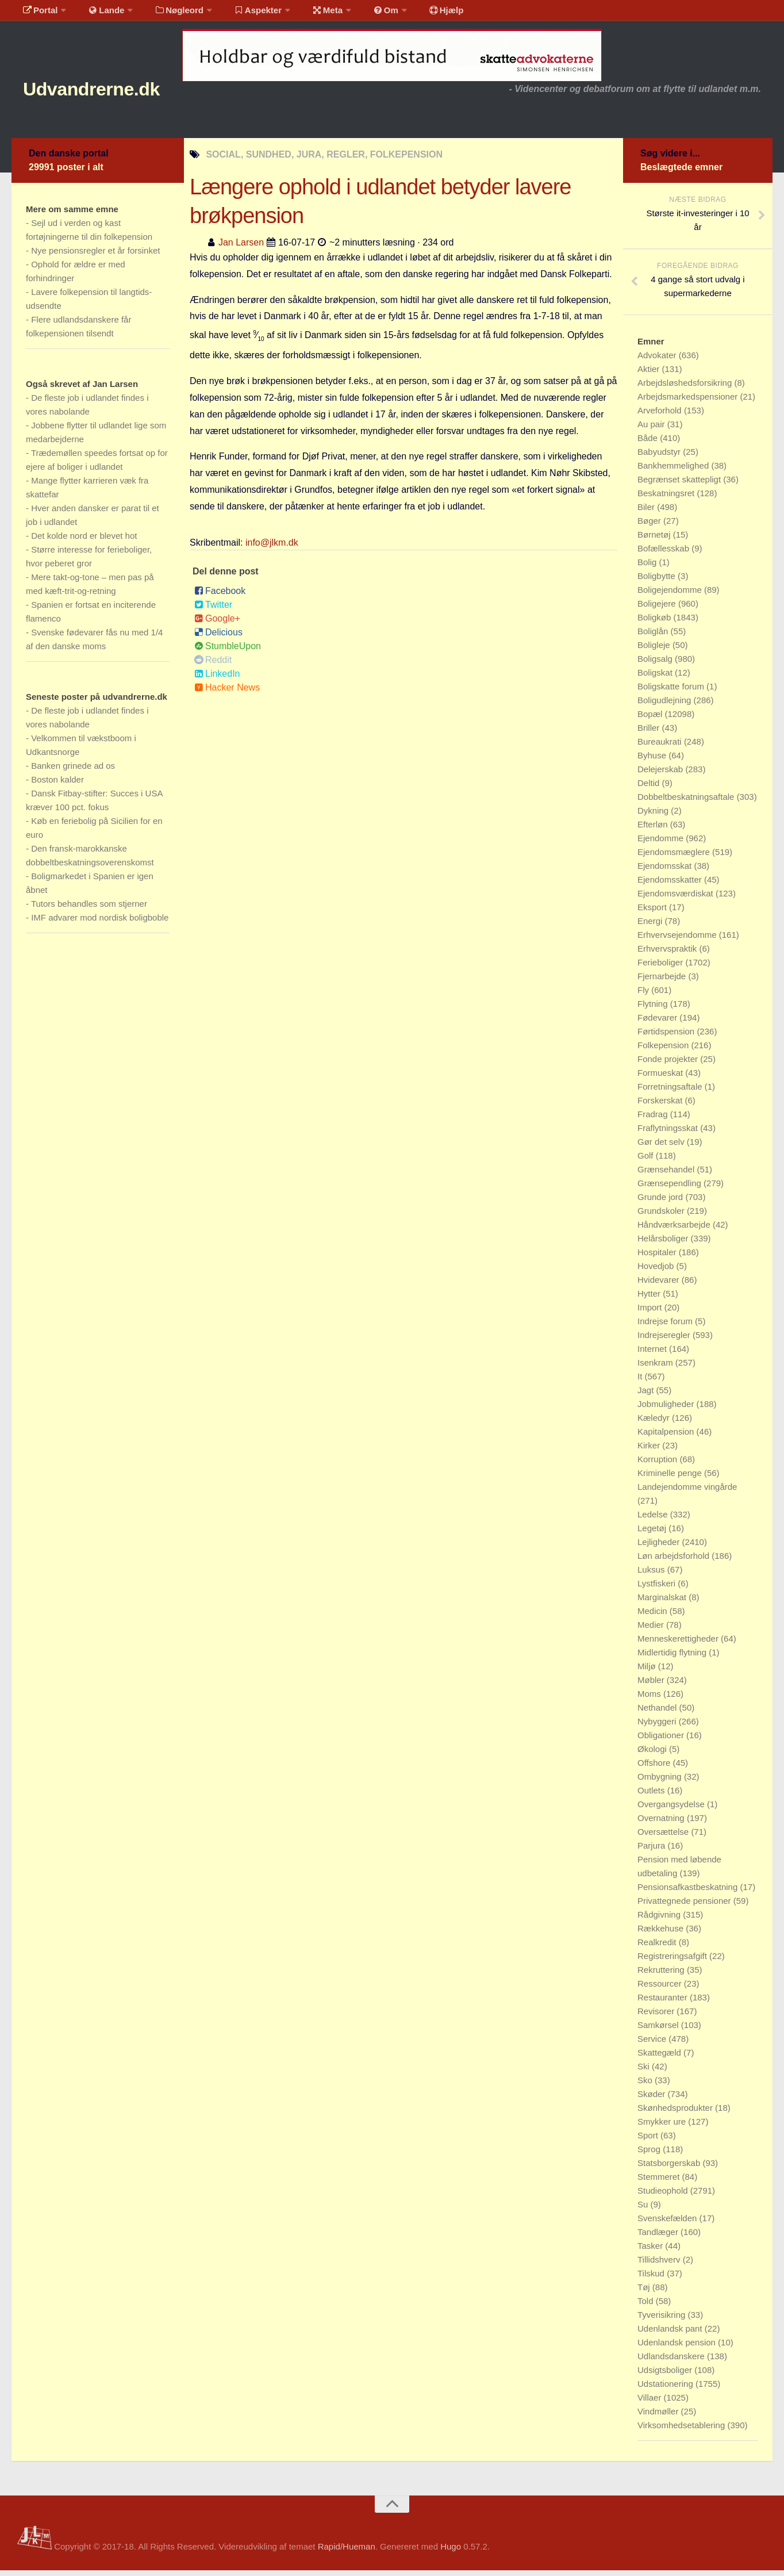 The height and width of the screenshot is (2576, 784). What do you see at coordinates (168, 14) in the screenshot?
I see `Nøgleord` at bounding box center [168, 14].